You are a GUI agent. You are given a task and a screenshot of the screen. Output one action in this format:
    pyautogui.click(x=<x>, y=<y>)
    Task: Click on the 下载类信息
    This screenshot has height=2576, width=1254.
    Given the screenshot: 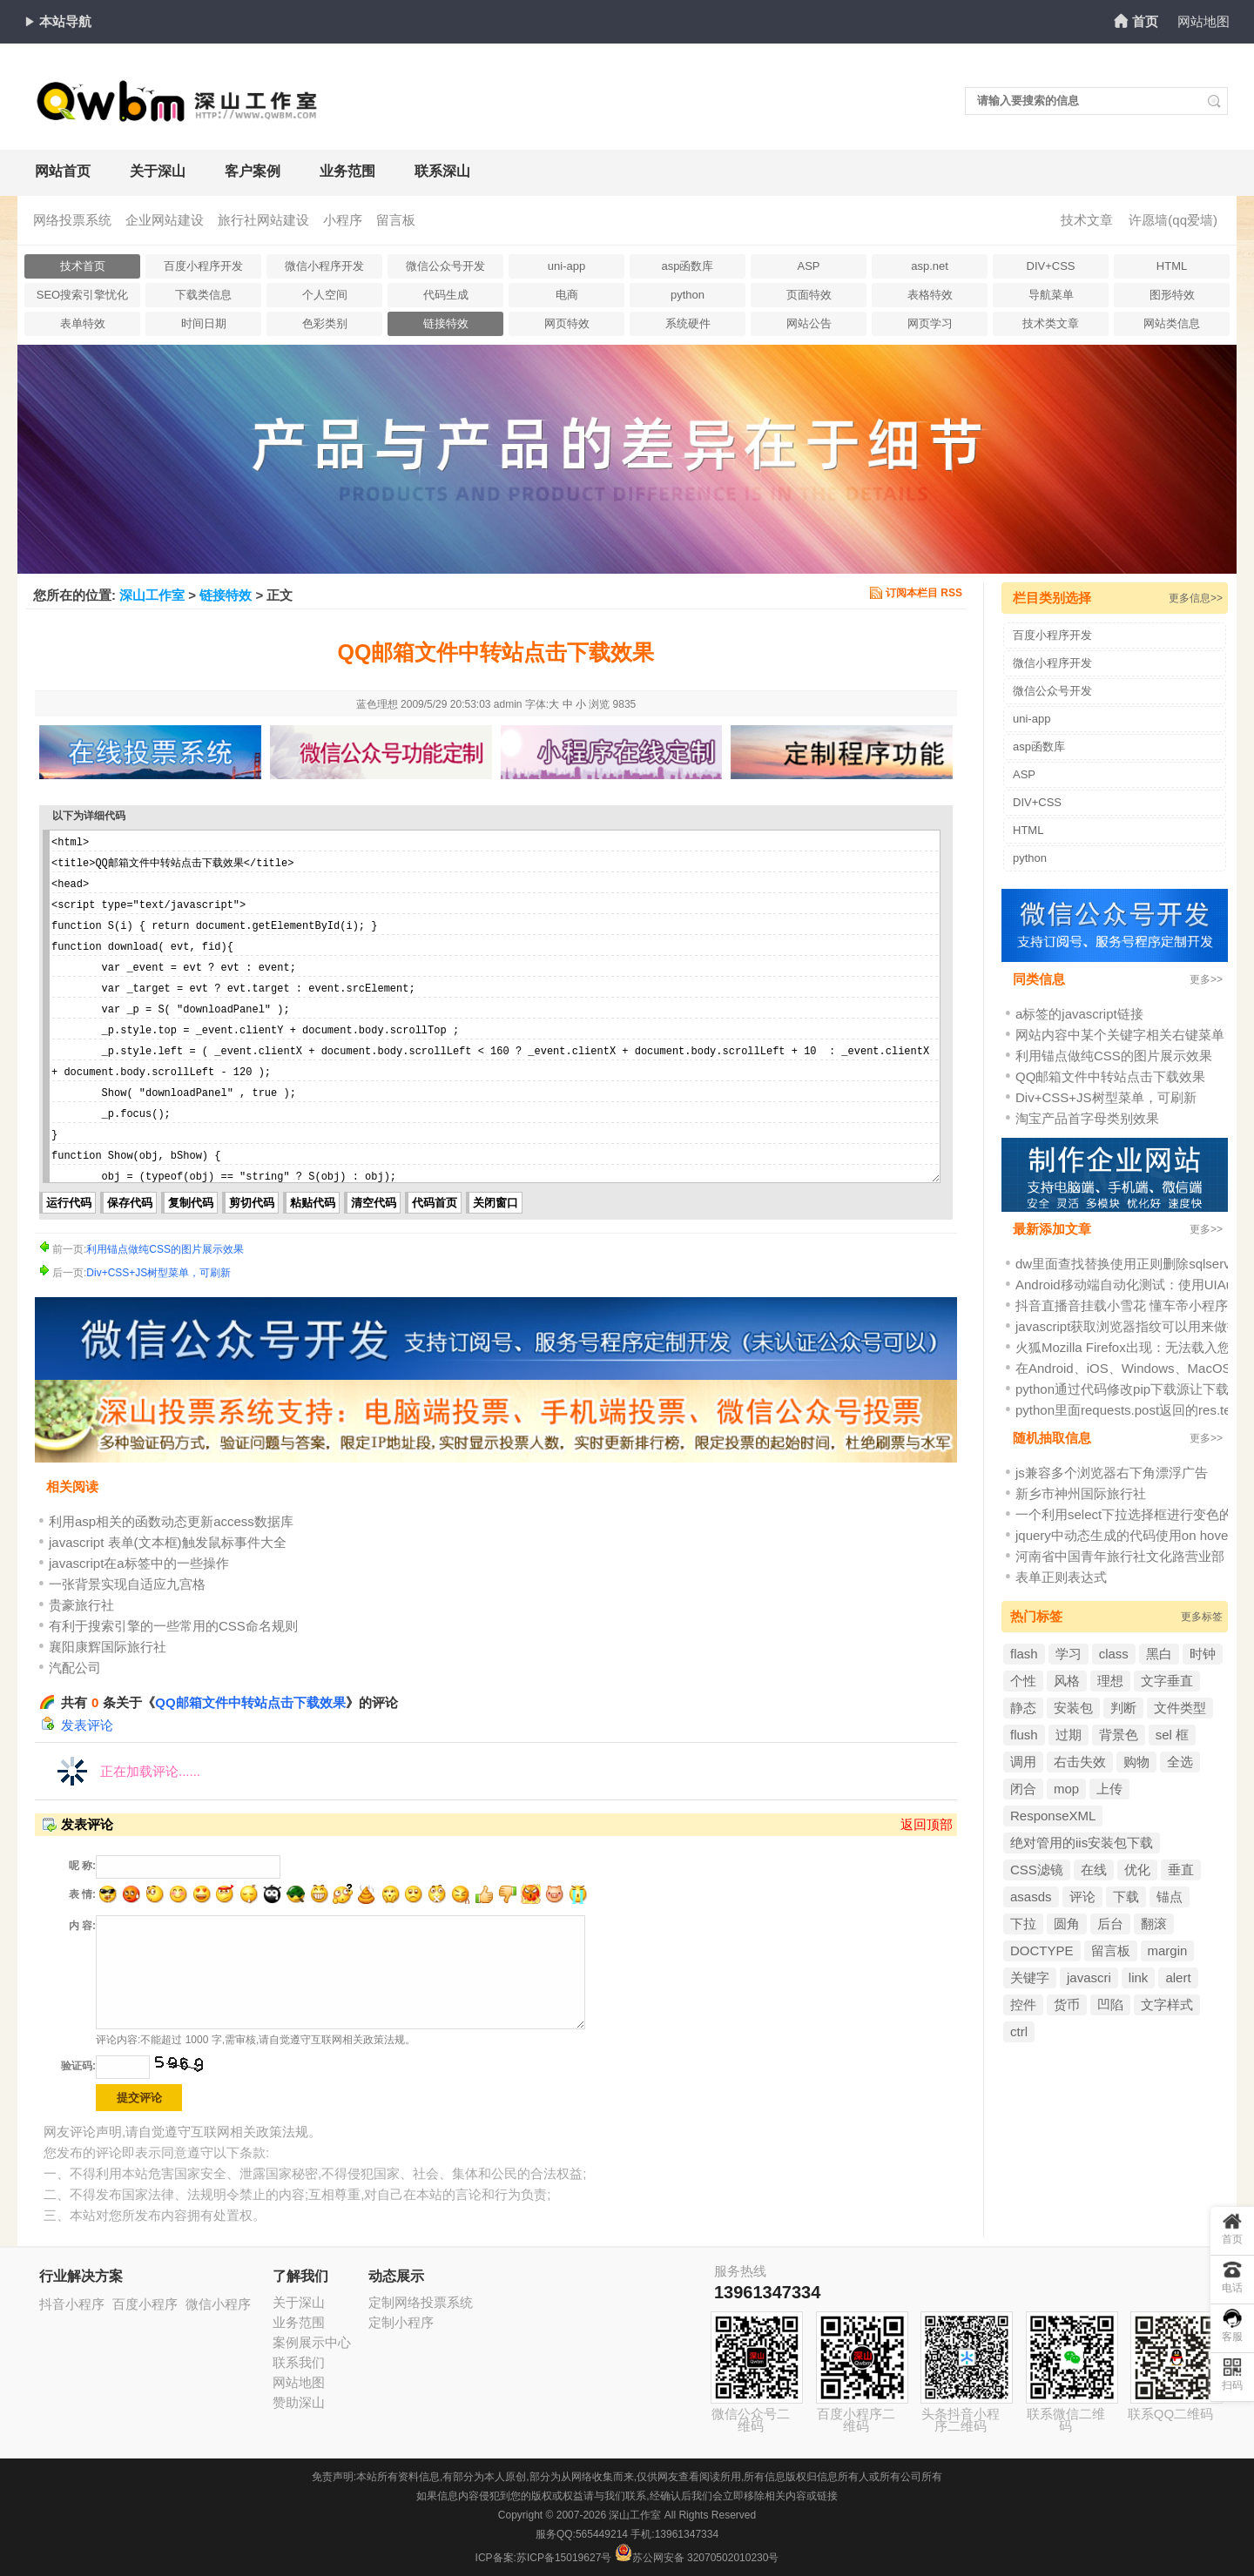 What is the action you would take?
    pyautogui.click(x=203, y=294)
    